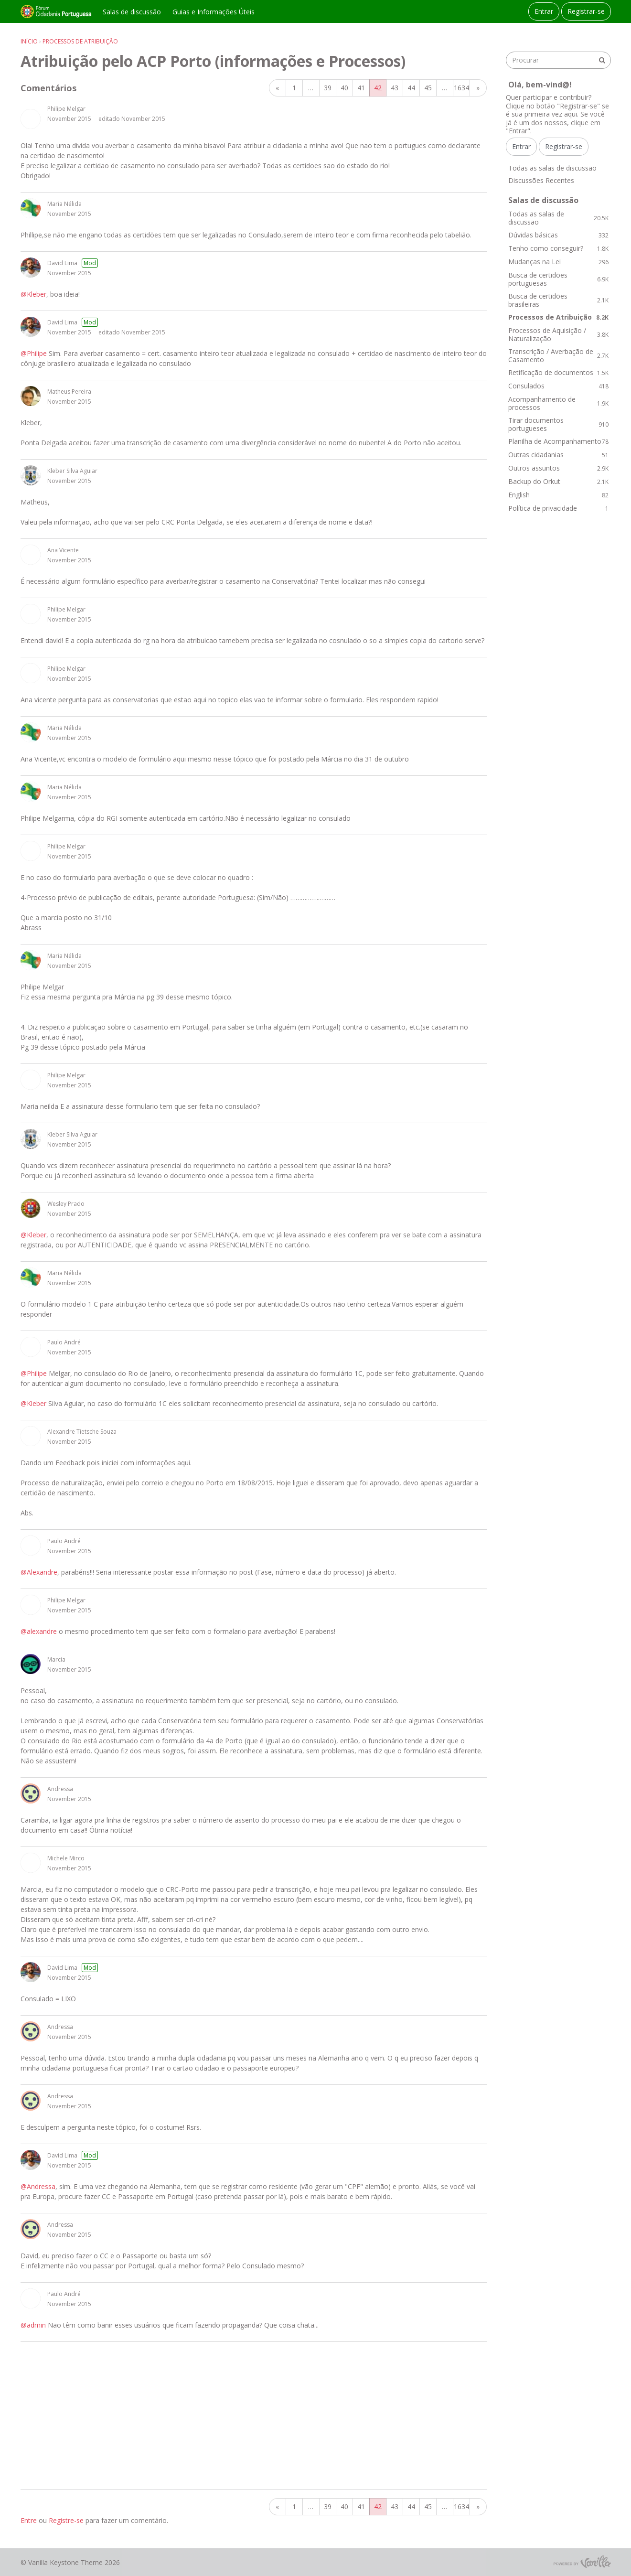 The image size is (631, 2576). Describe the element at coordinates (39, 1572) in the screenshot. I see `@Alexandre` at that location.